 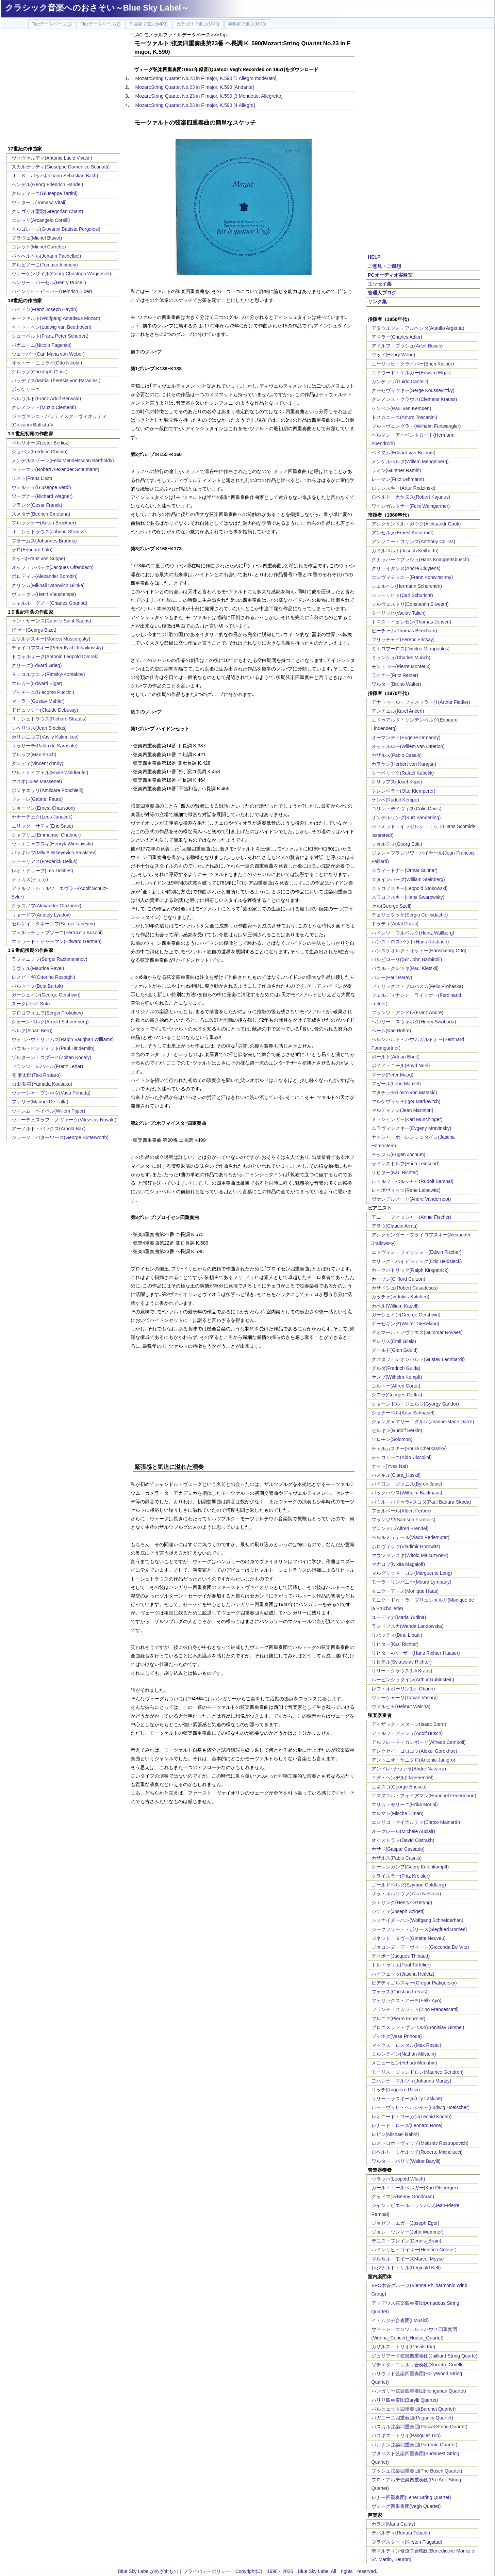 What do you see at coordinates (395, 675) in the screenshot?
I see `ライナー(Fritz Reiner)` at bounding box center [395, 675].